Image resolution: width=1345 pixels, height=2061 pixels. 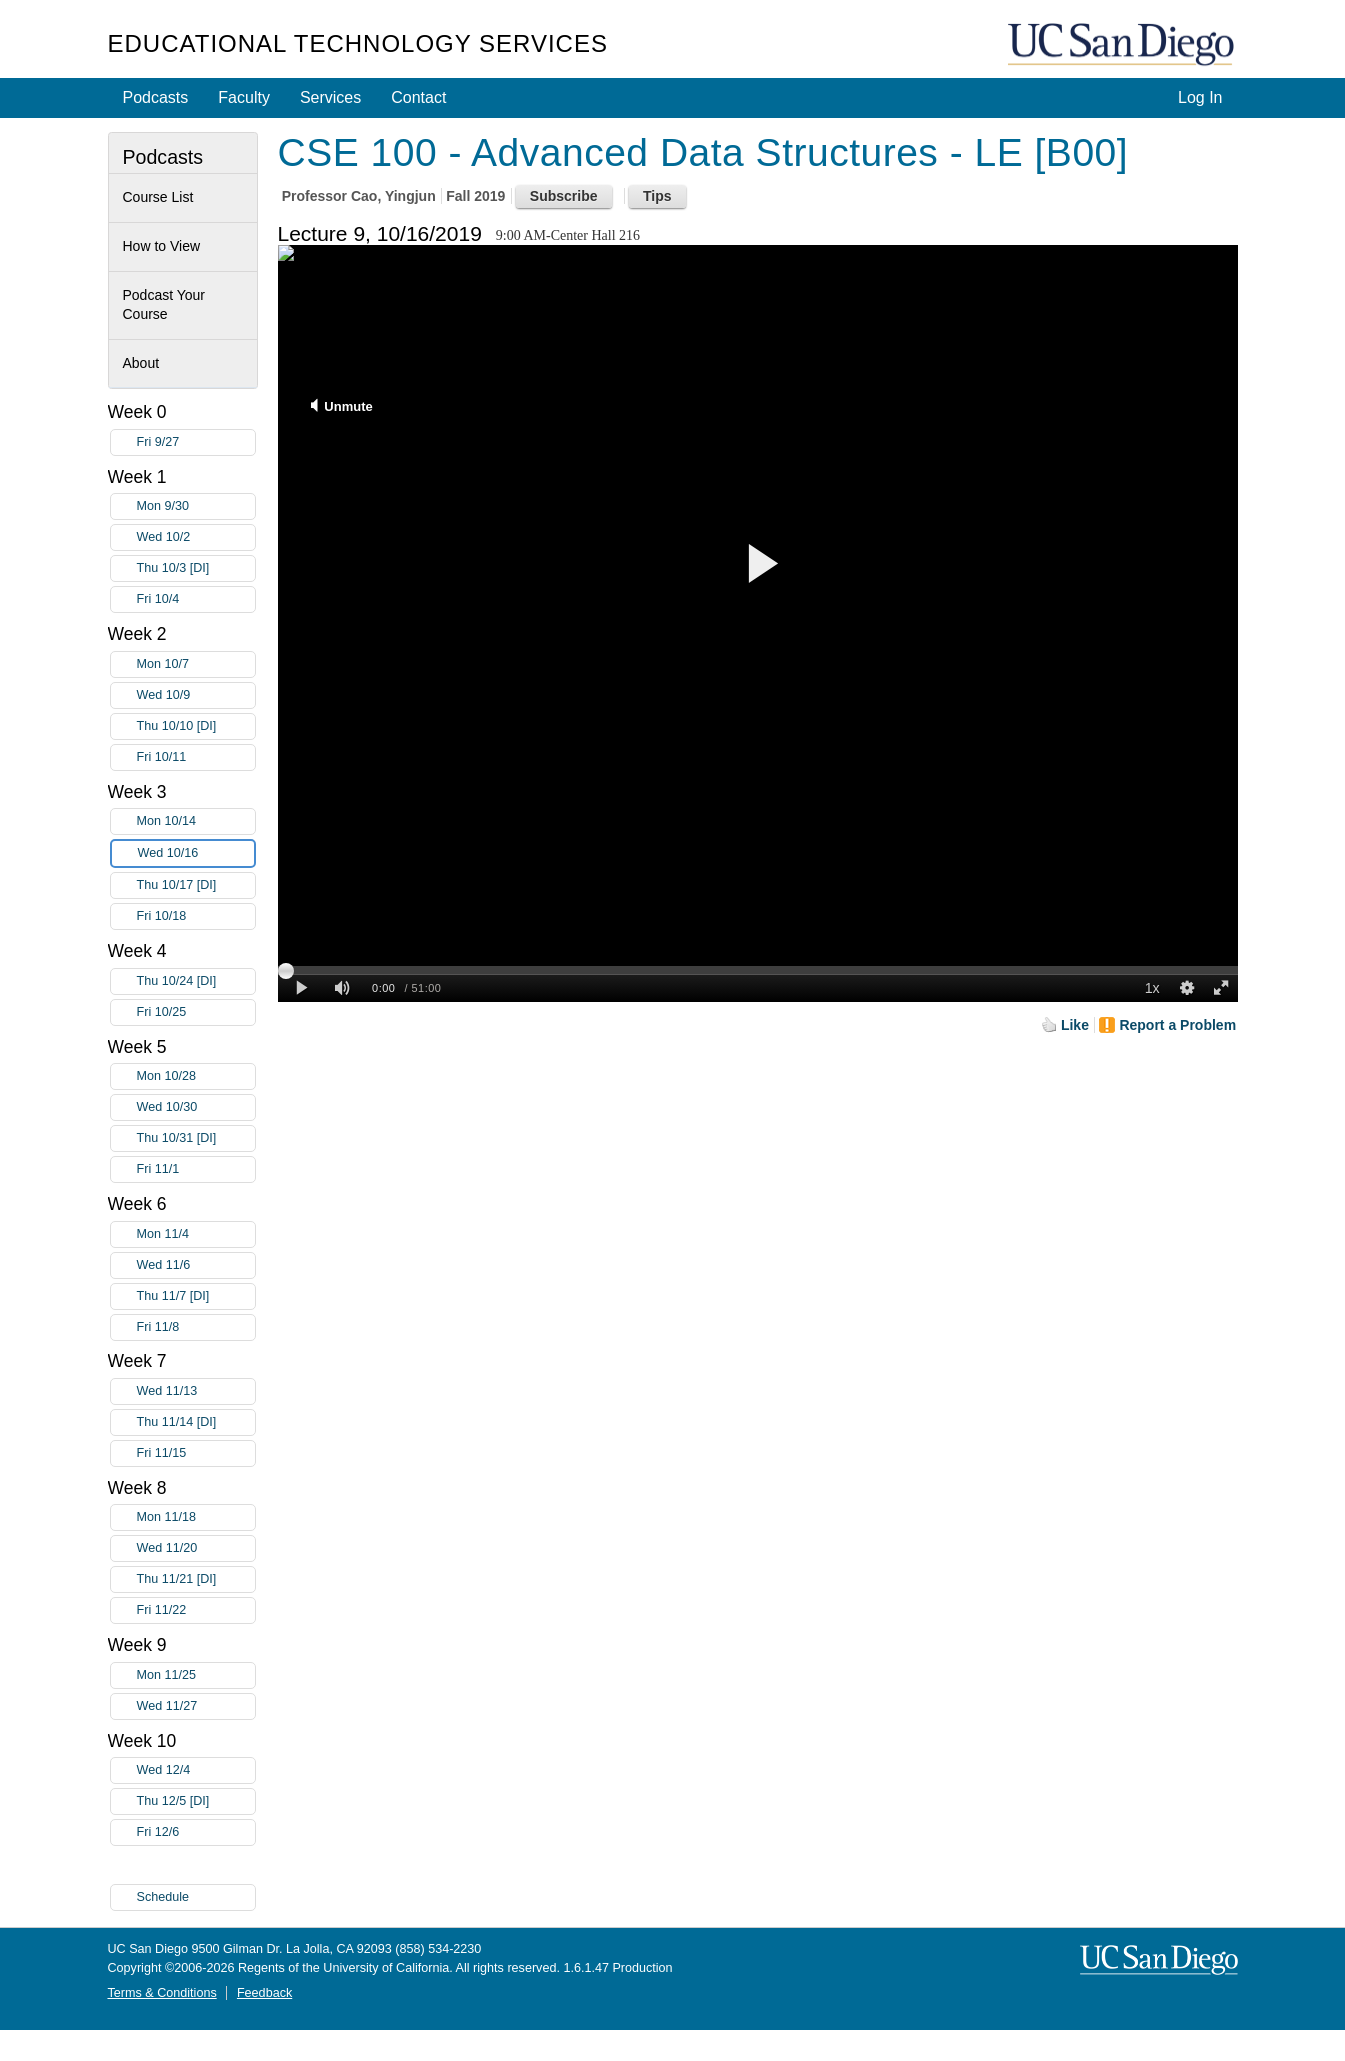 I want to click on Mon 11/18, so click(x=196, y=1517).